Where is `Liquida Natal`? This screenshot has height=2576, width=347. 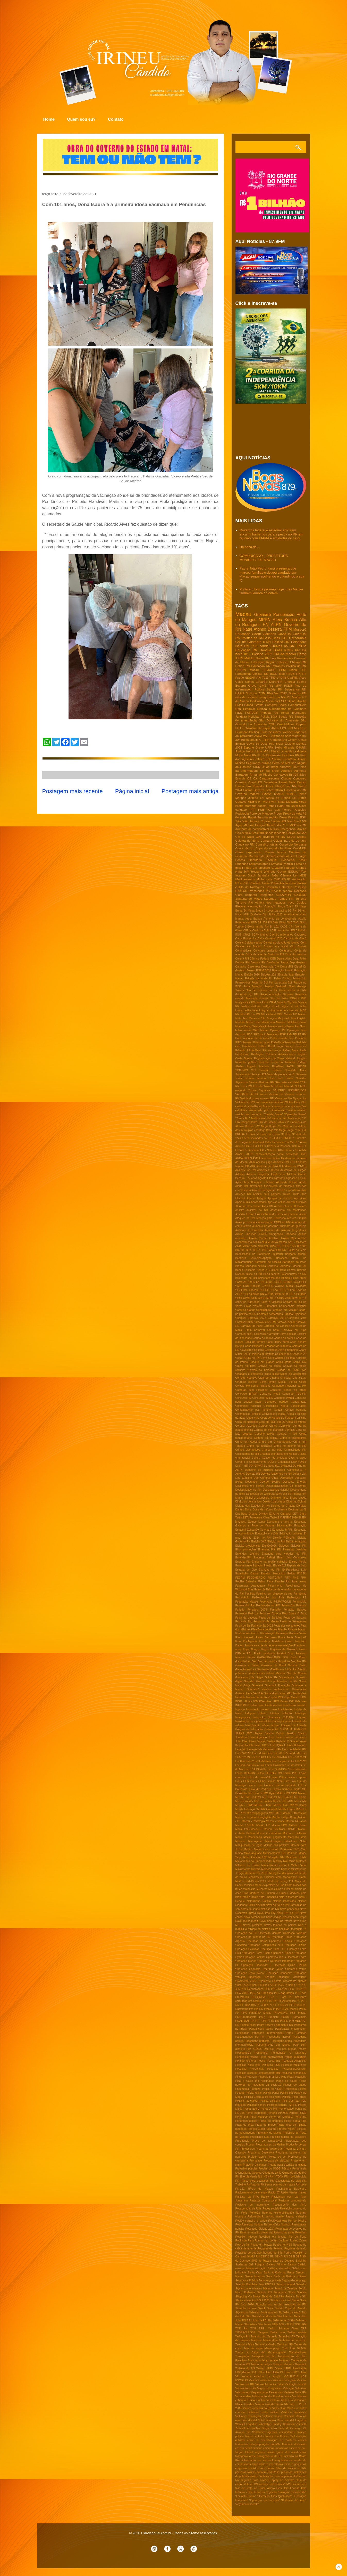 Liquida Natal is located at coordinates (275, 1781).